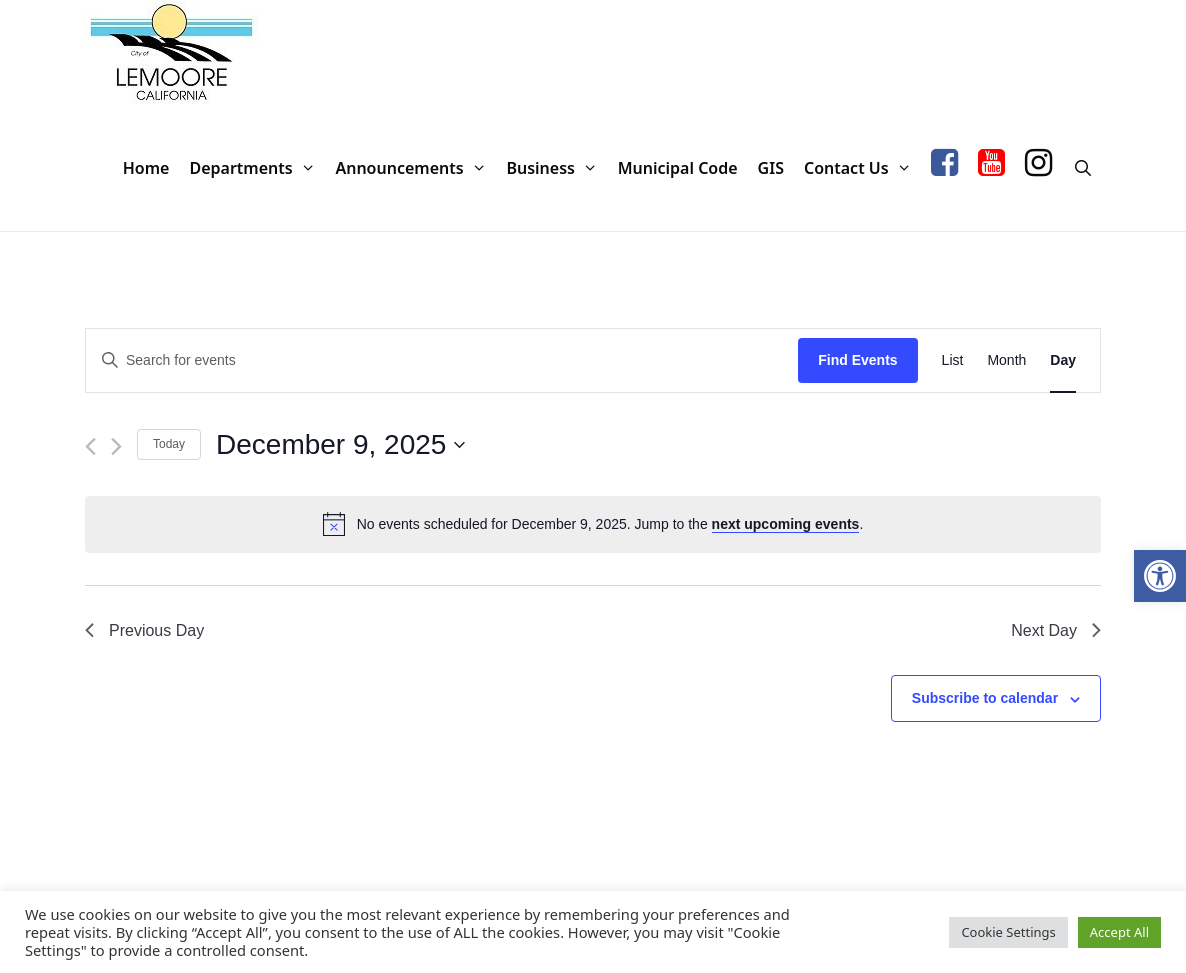 The width and height of the screenshot is (1186, 973). What do you see at coordinates (257, 168) in the screenshot?
I see `Departments` at bounding box center [257, 168].